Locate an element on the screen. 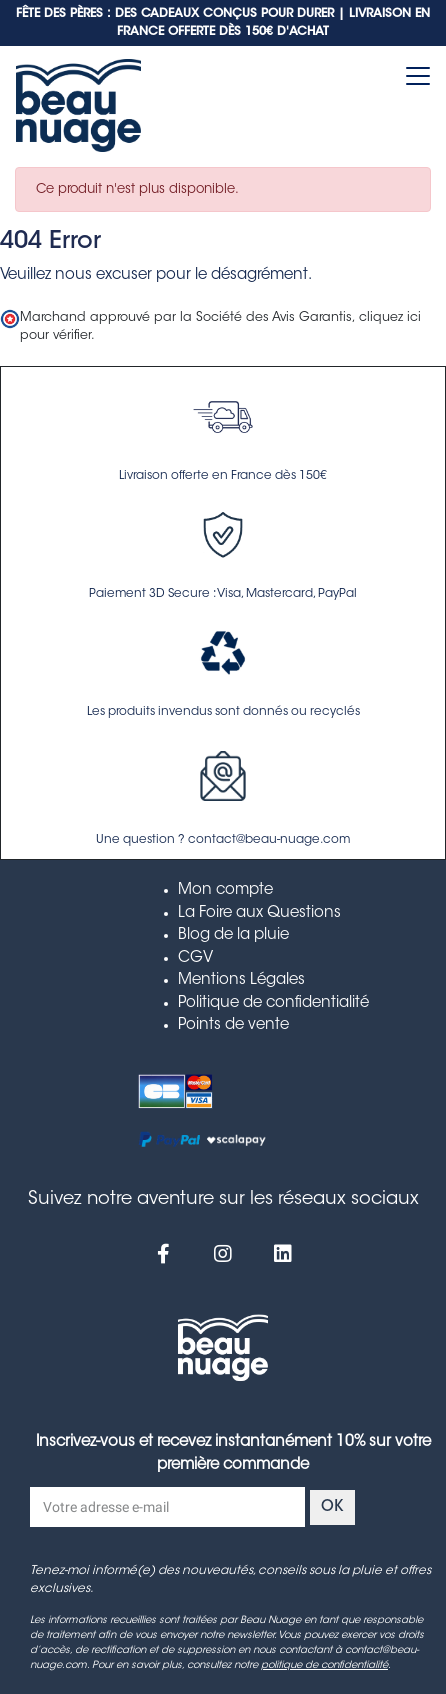  Blog de la pluie is located at coordinates (233, 935).